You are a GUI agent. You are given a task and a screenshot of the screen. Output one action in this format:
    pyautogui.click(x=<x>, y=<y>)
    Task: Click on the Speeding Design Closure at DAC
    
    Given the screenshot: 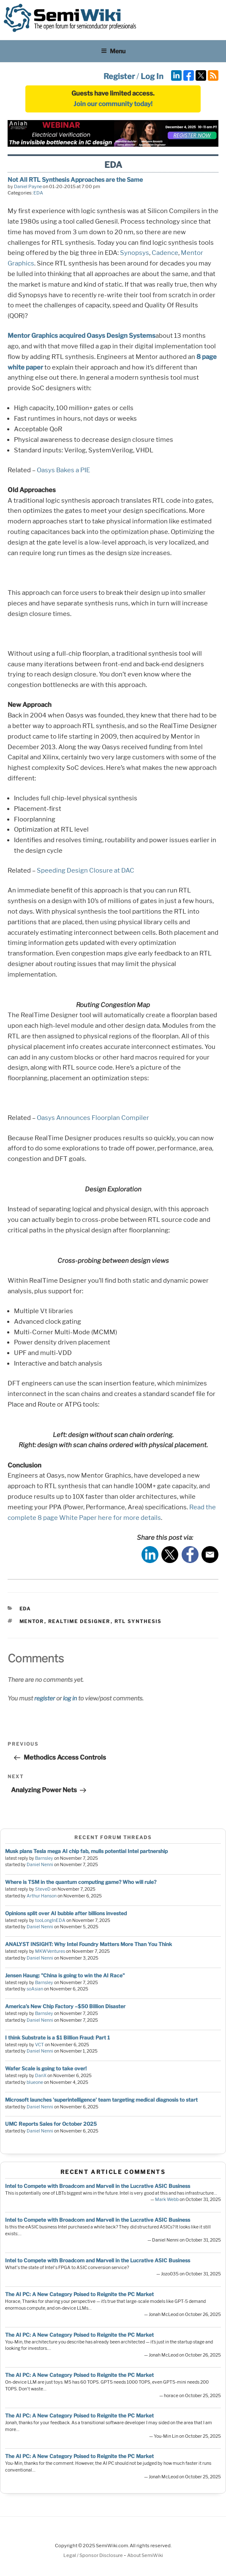 What is the action you would take?
    pyautogui.click(x=85, y=870)
    